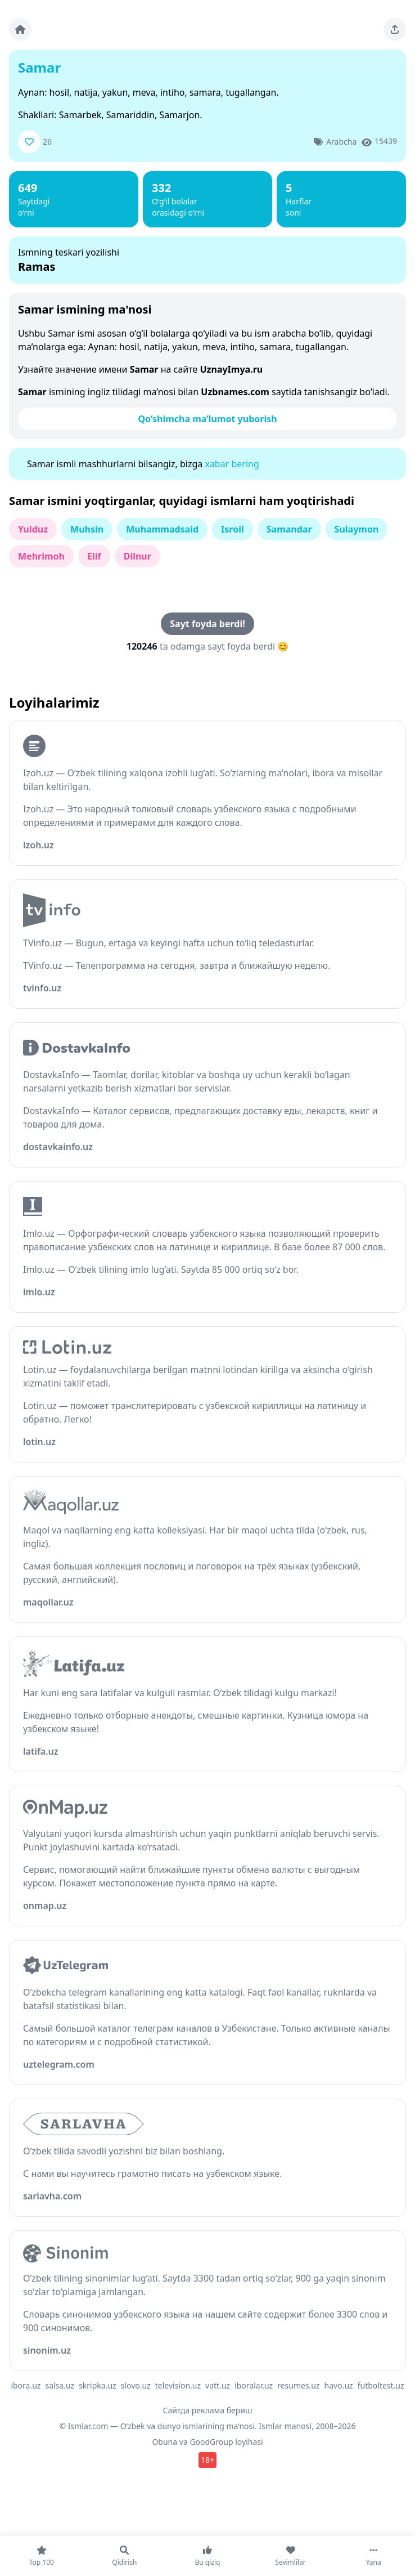 This screenshot has width=415, height=2576. I want to click on [Bosh sahifa], so click(20, 29).